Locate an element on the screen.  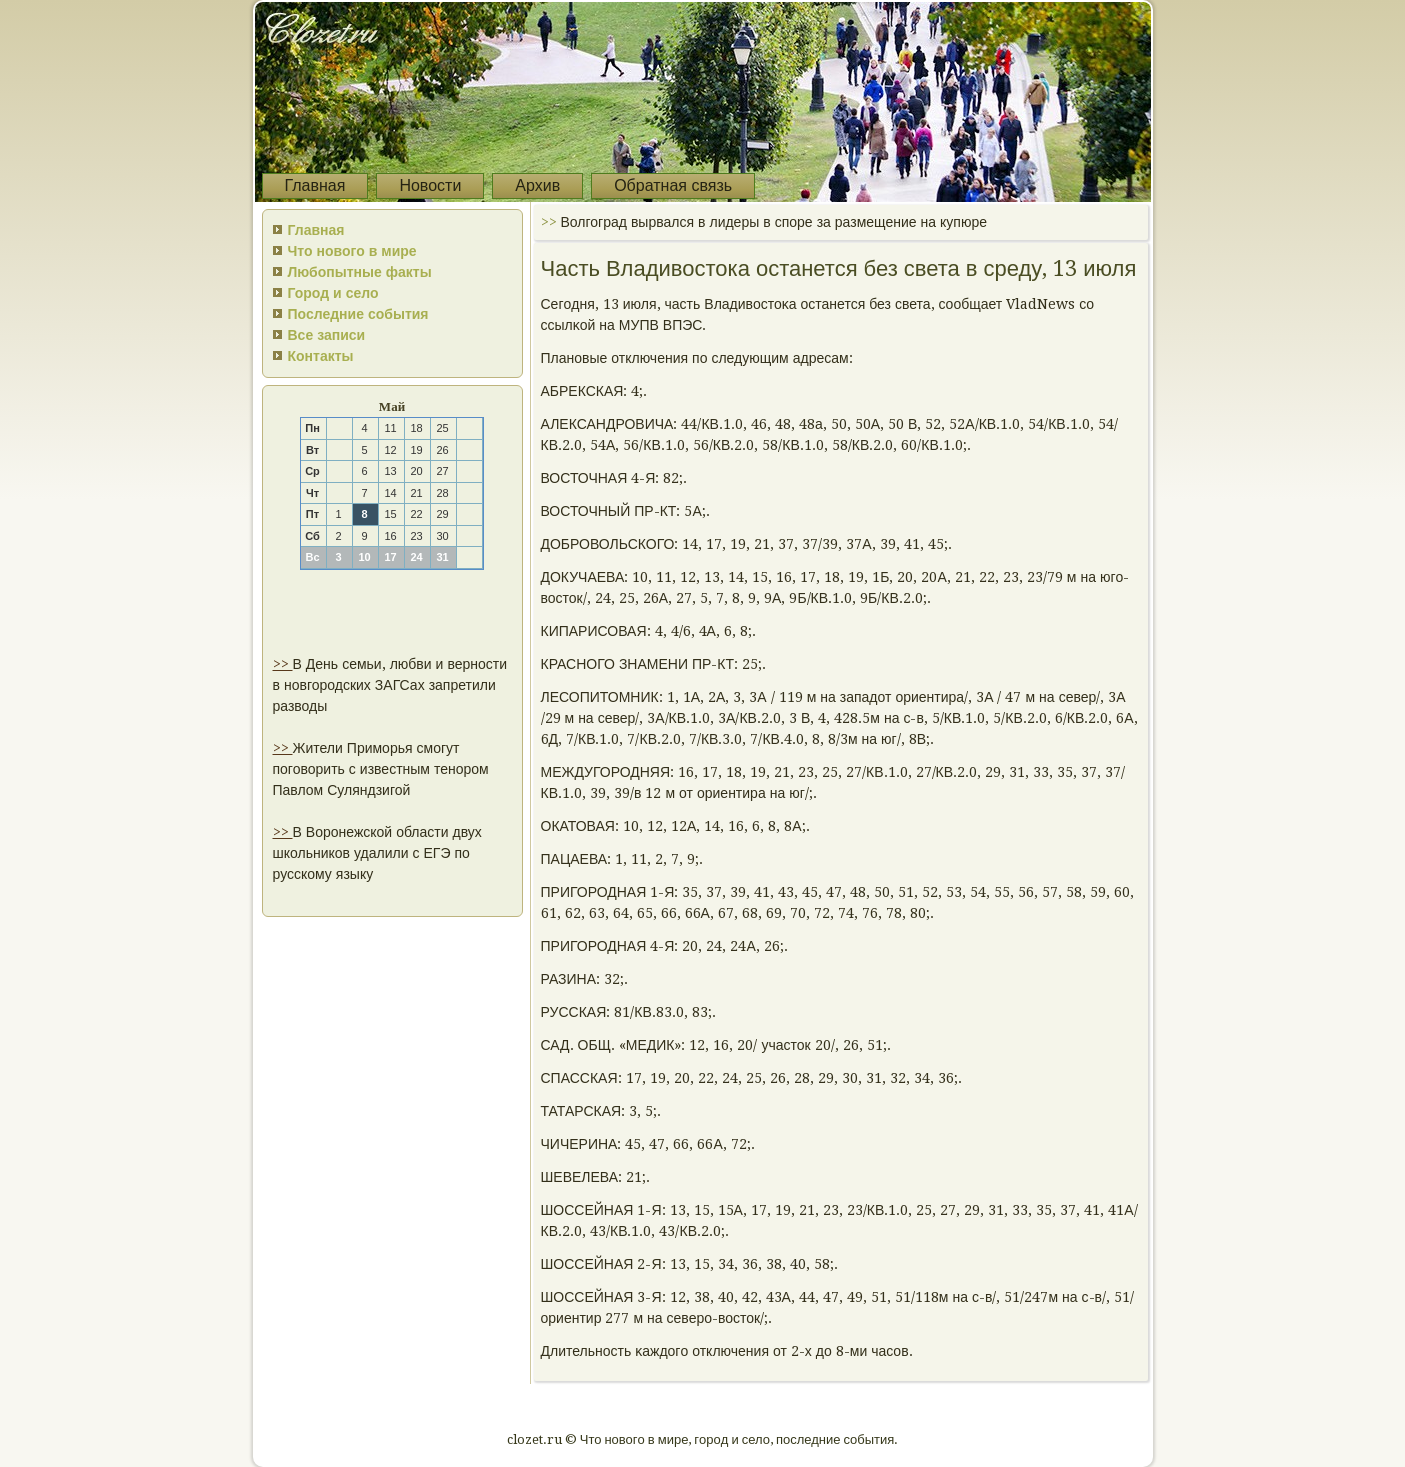
Архив is located at coordinates (537, 185).